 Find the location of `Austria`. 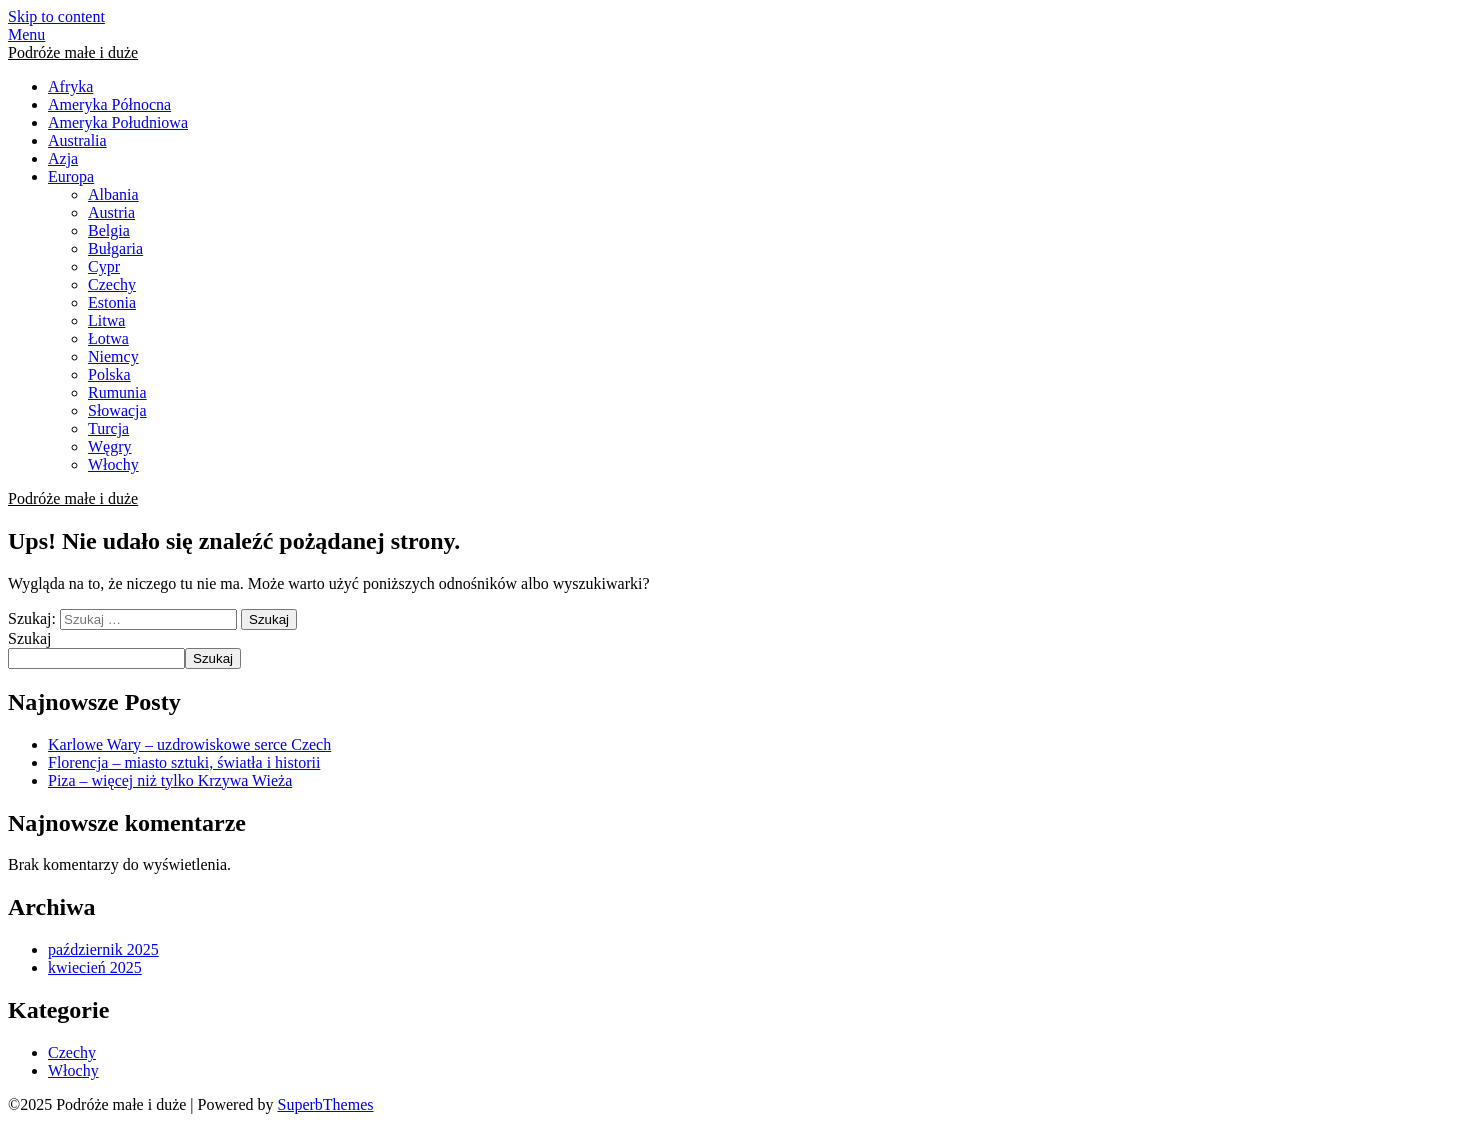

Austria is located at coordinates (111, 212).